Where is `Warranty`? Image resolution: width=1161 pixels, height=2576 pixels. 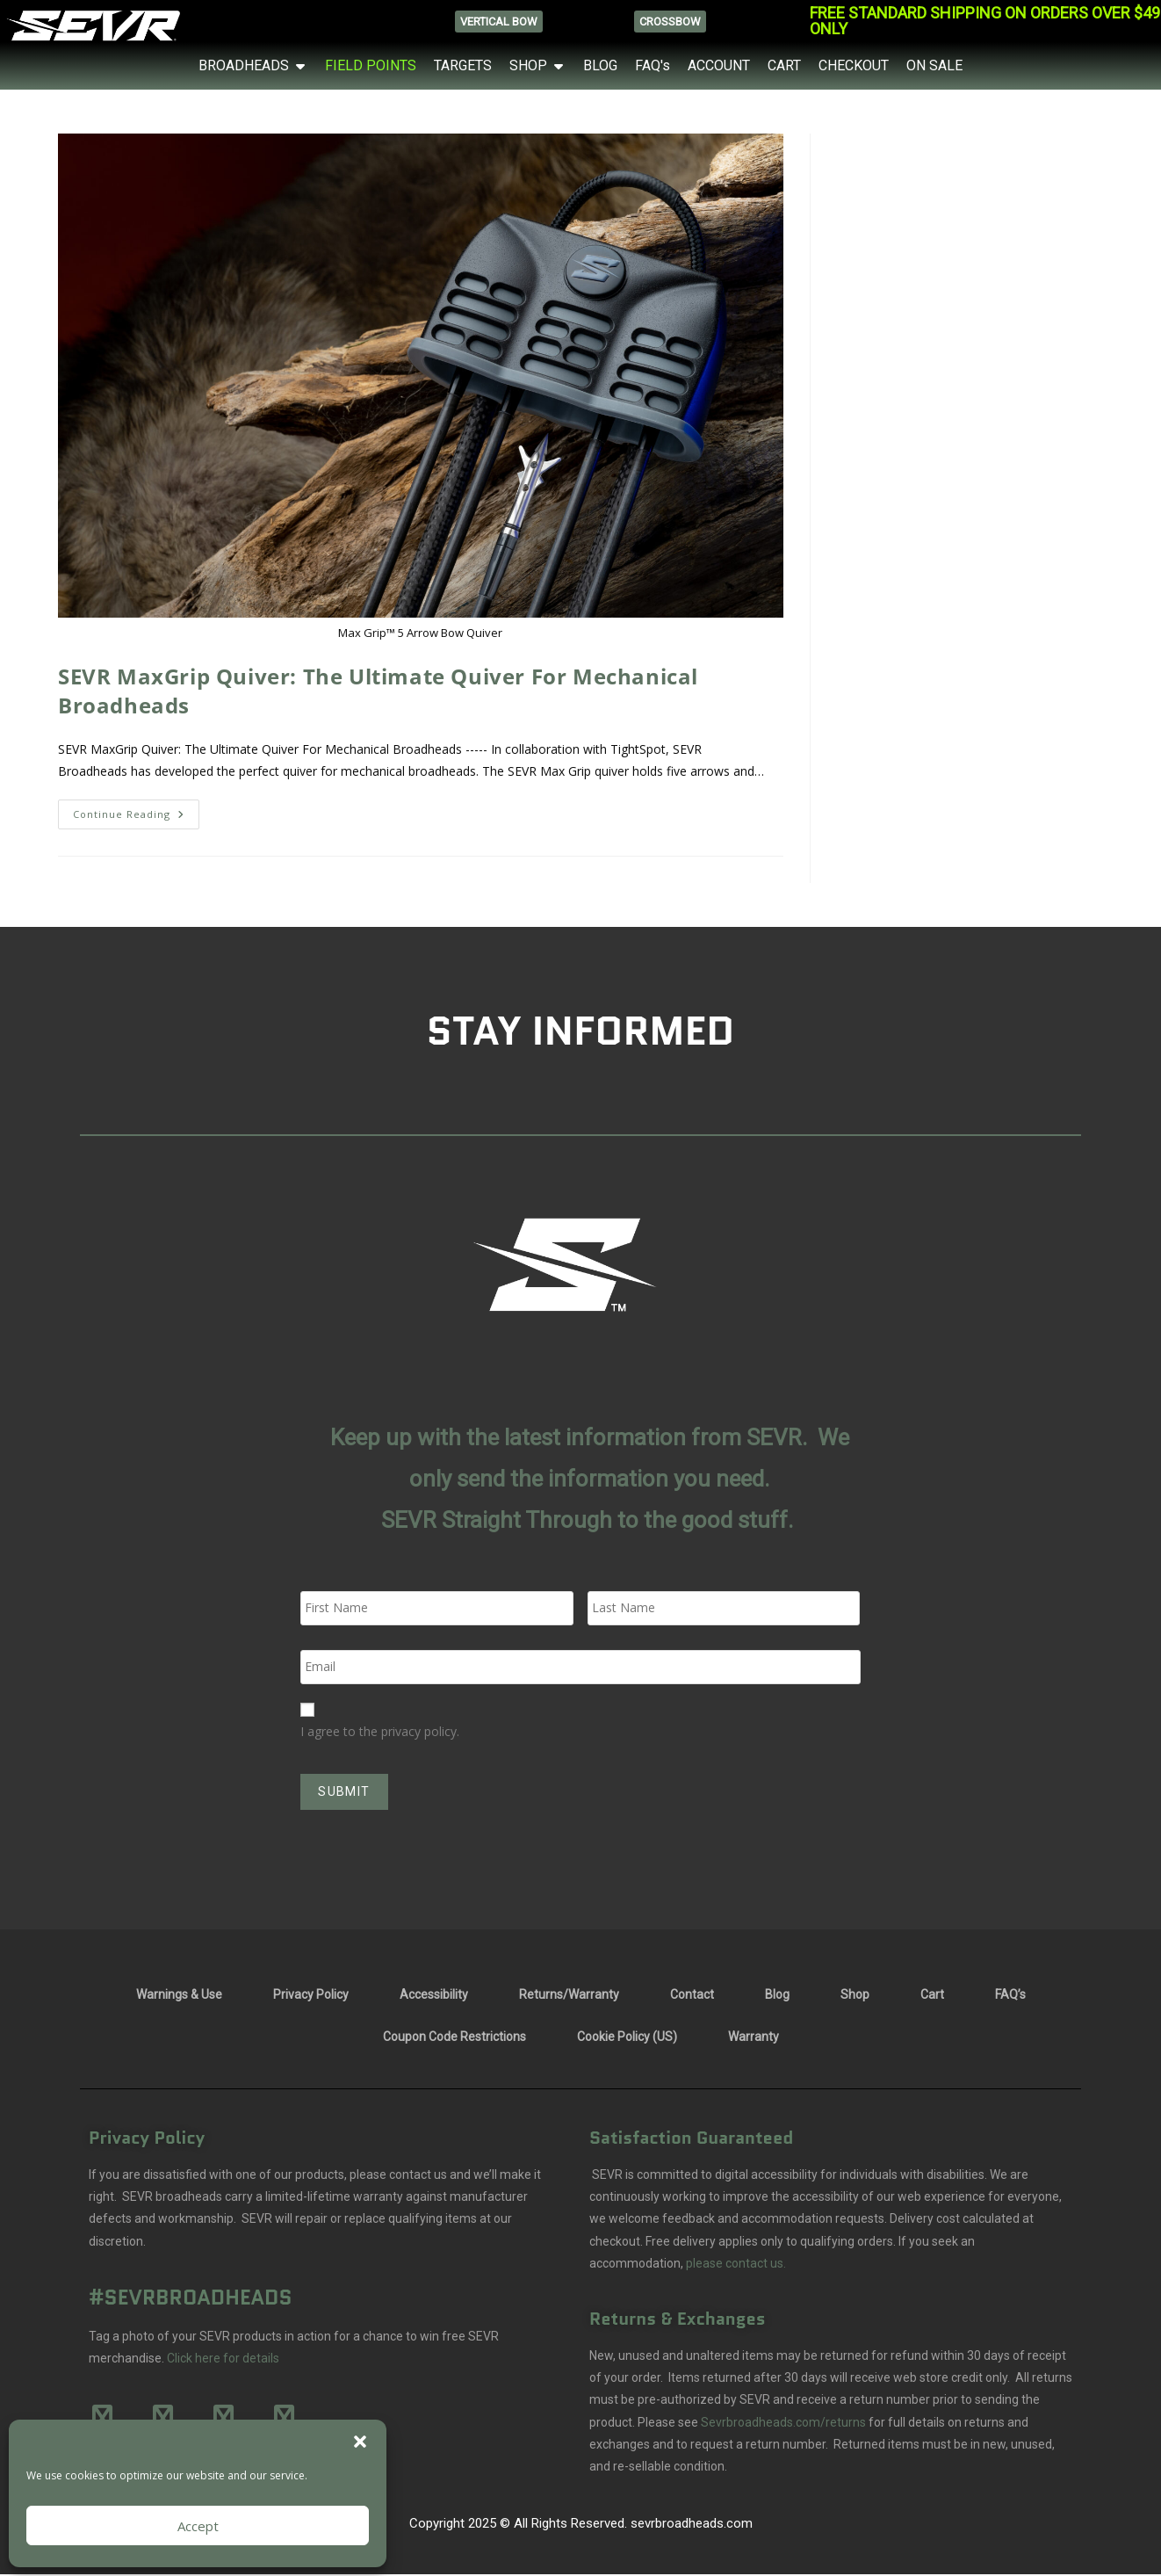
Warranty is located at coordinates (753, 2033).